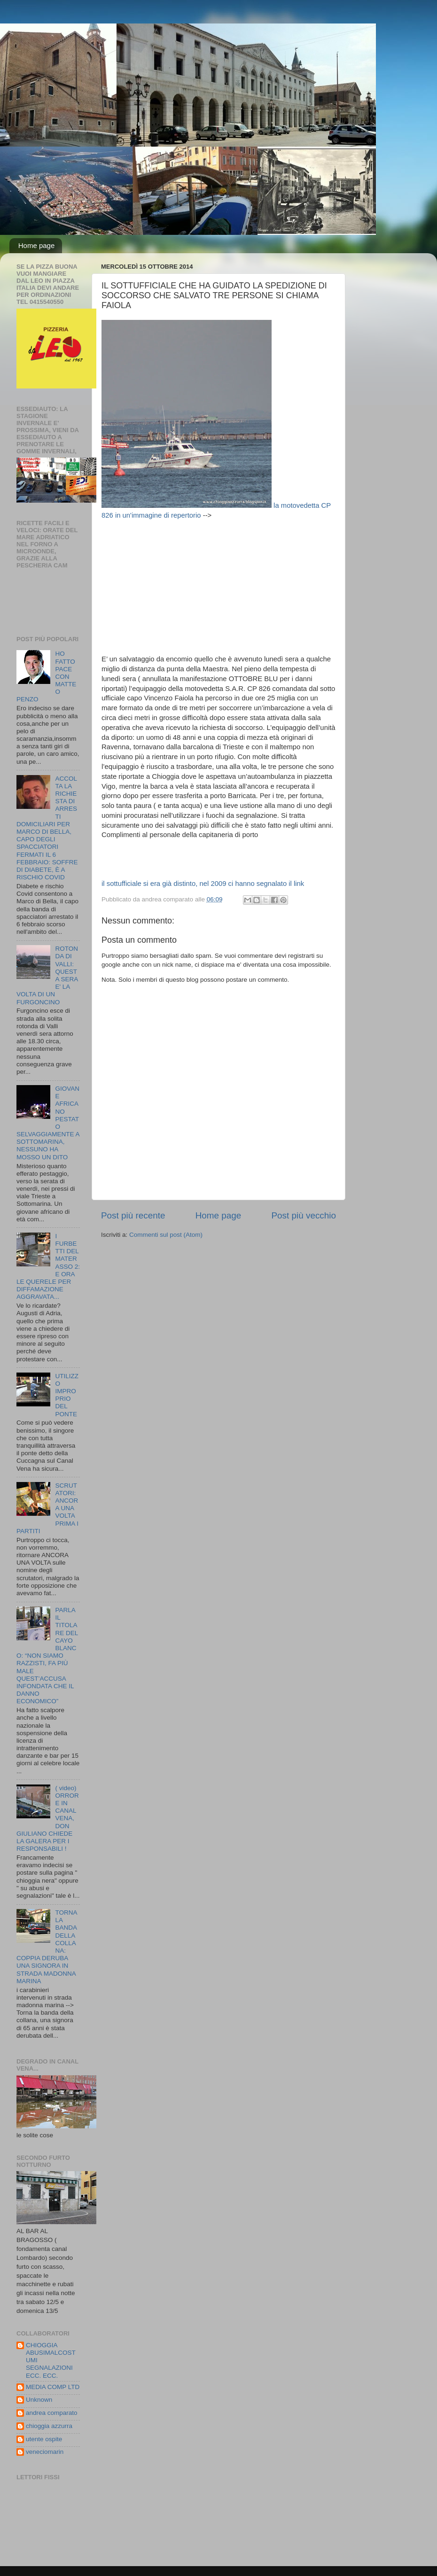 The width and height of the screenshot is (437, 2576). What do you see at coordinates (51, 2360) in the screenshot?
I see `CHIOGGIA ABUSIMALCOSTUMI SEGNALAZIONI ECC. ECC.` at bounding box center [51, 2360].